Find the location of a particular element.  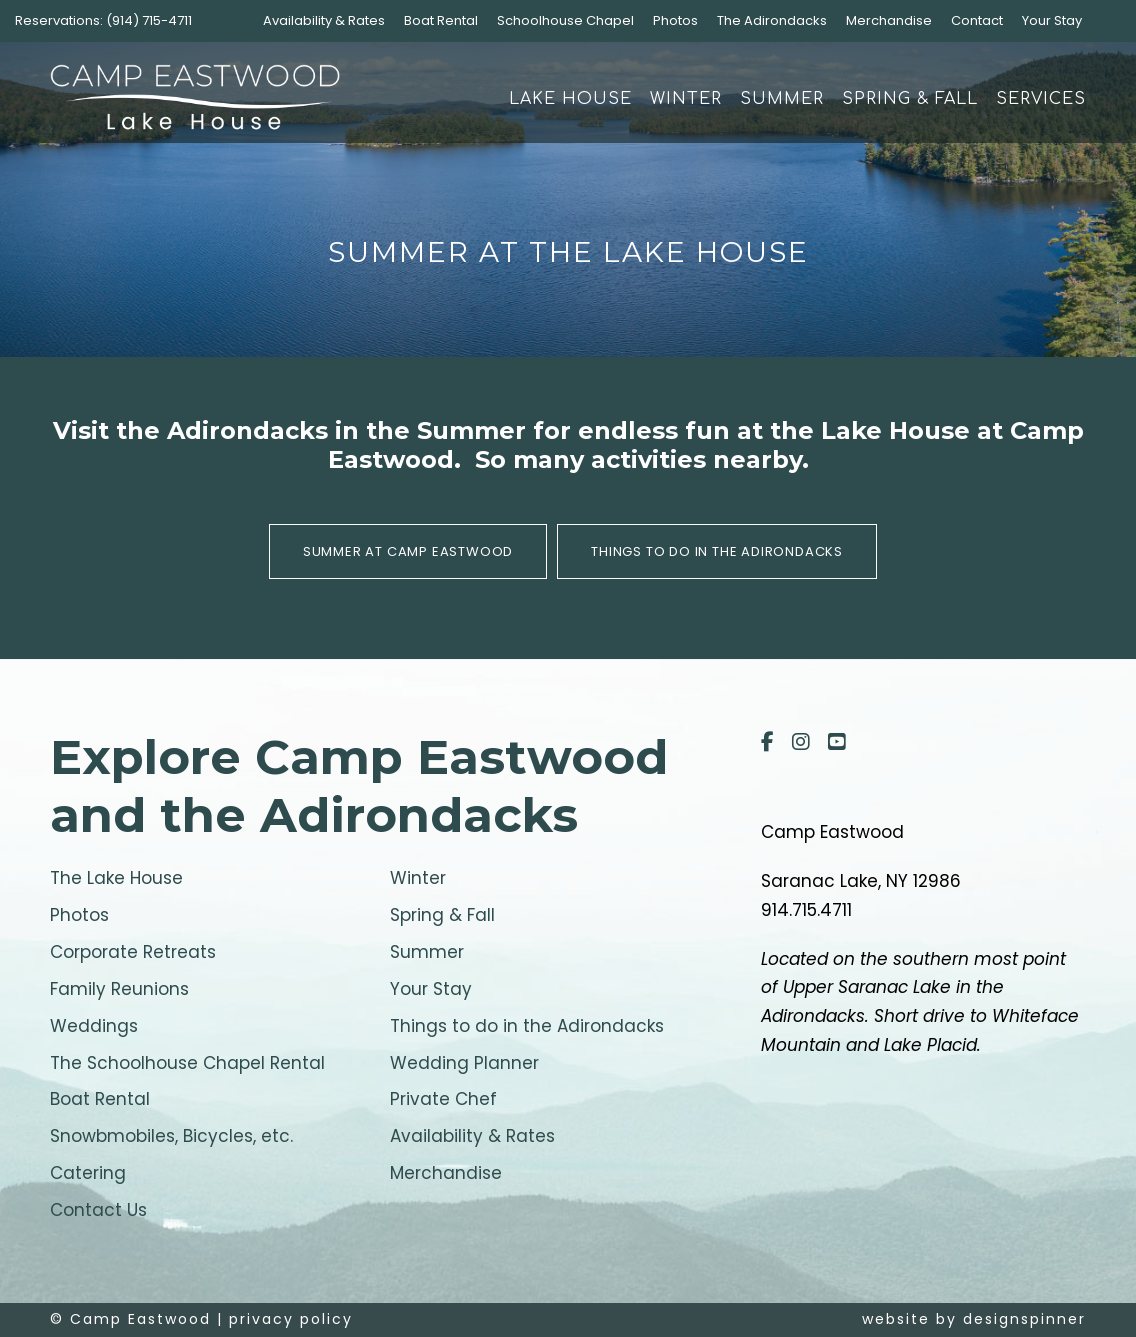

Spring & Fall is located at coordinates (910, 99).